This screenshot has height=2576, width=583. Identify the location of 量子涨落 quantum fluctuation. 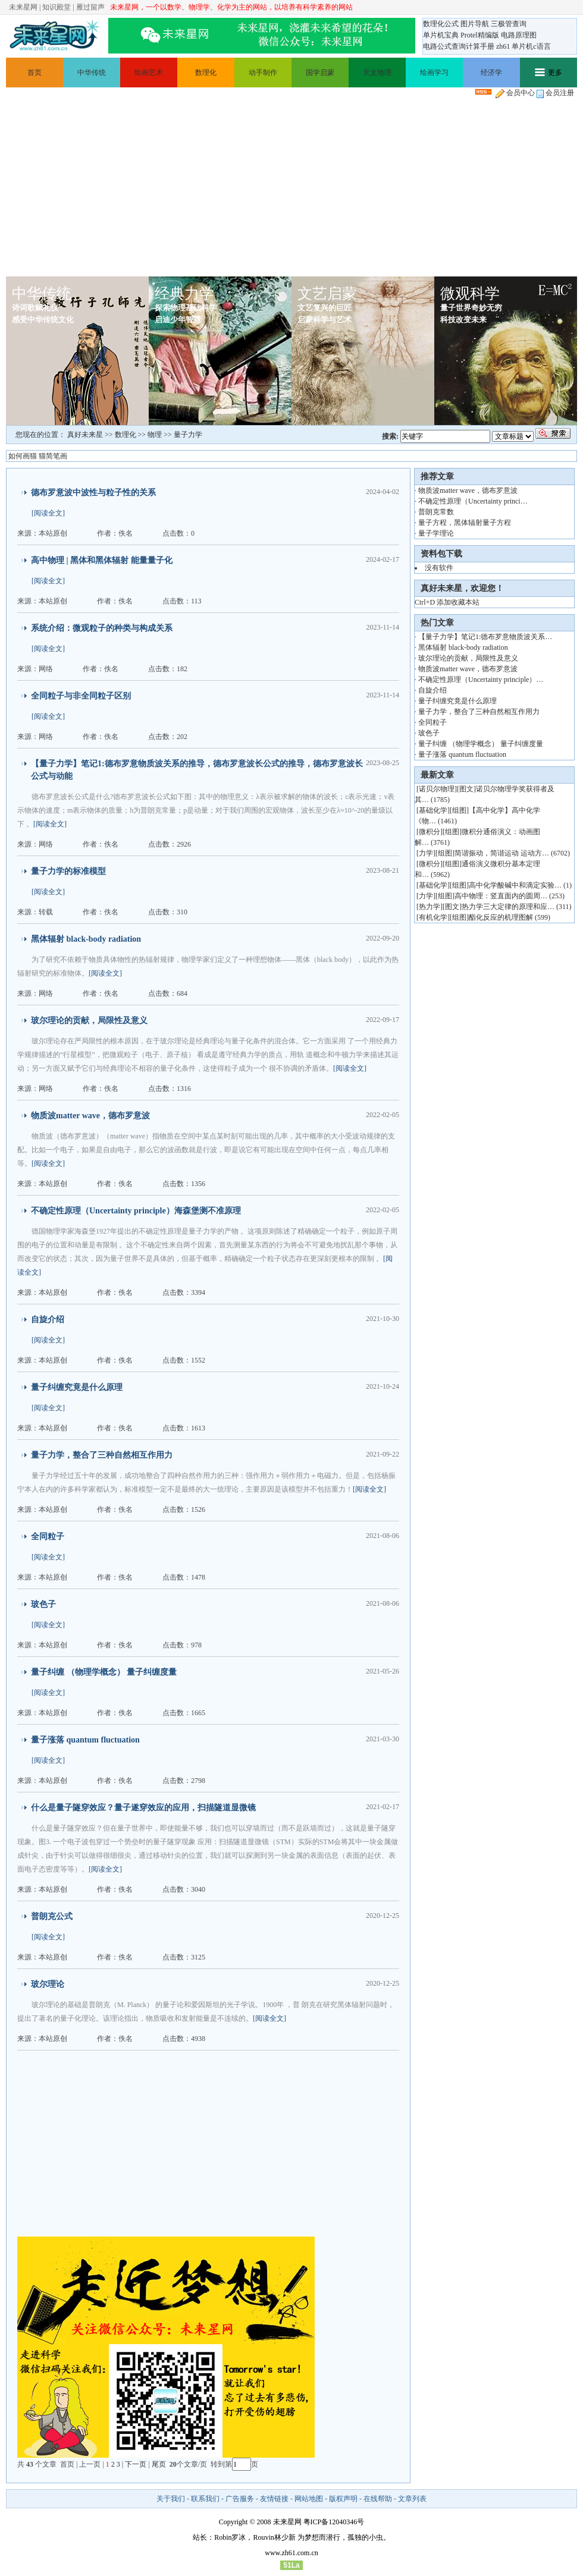
(85, 1739).